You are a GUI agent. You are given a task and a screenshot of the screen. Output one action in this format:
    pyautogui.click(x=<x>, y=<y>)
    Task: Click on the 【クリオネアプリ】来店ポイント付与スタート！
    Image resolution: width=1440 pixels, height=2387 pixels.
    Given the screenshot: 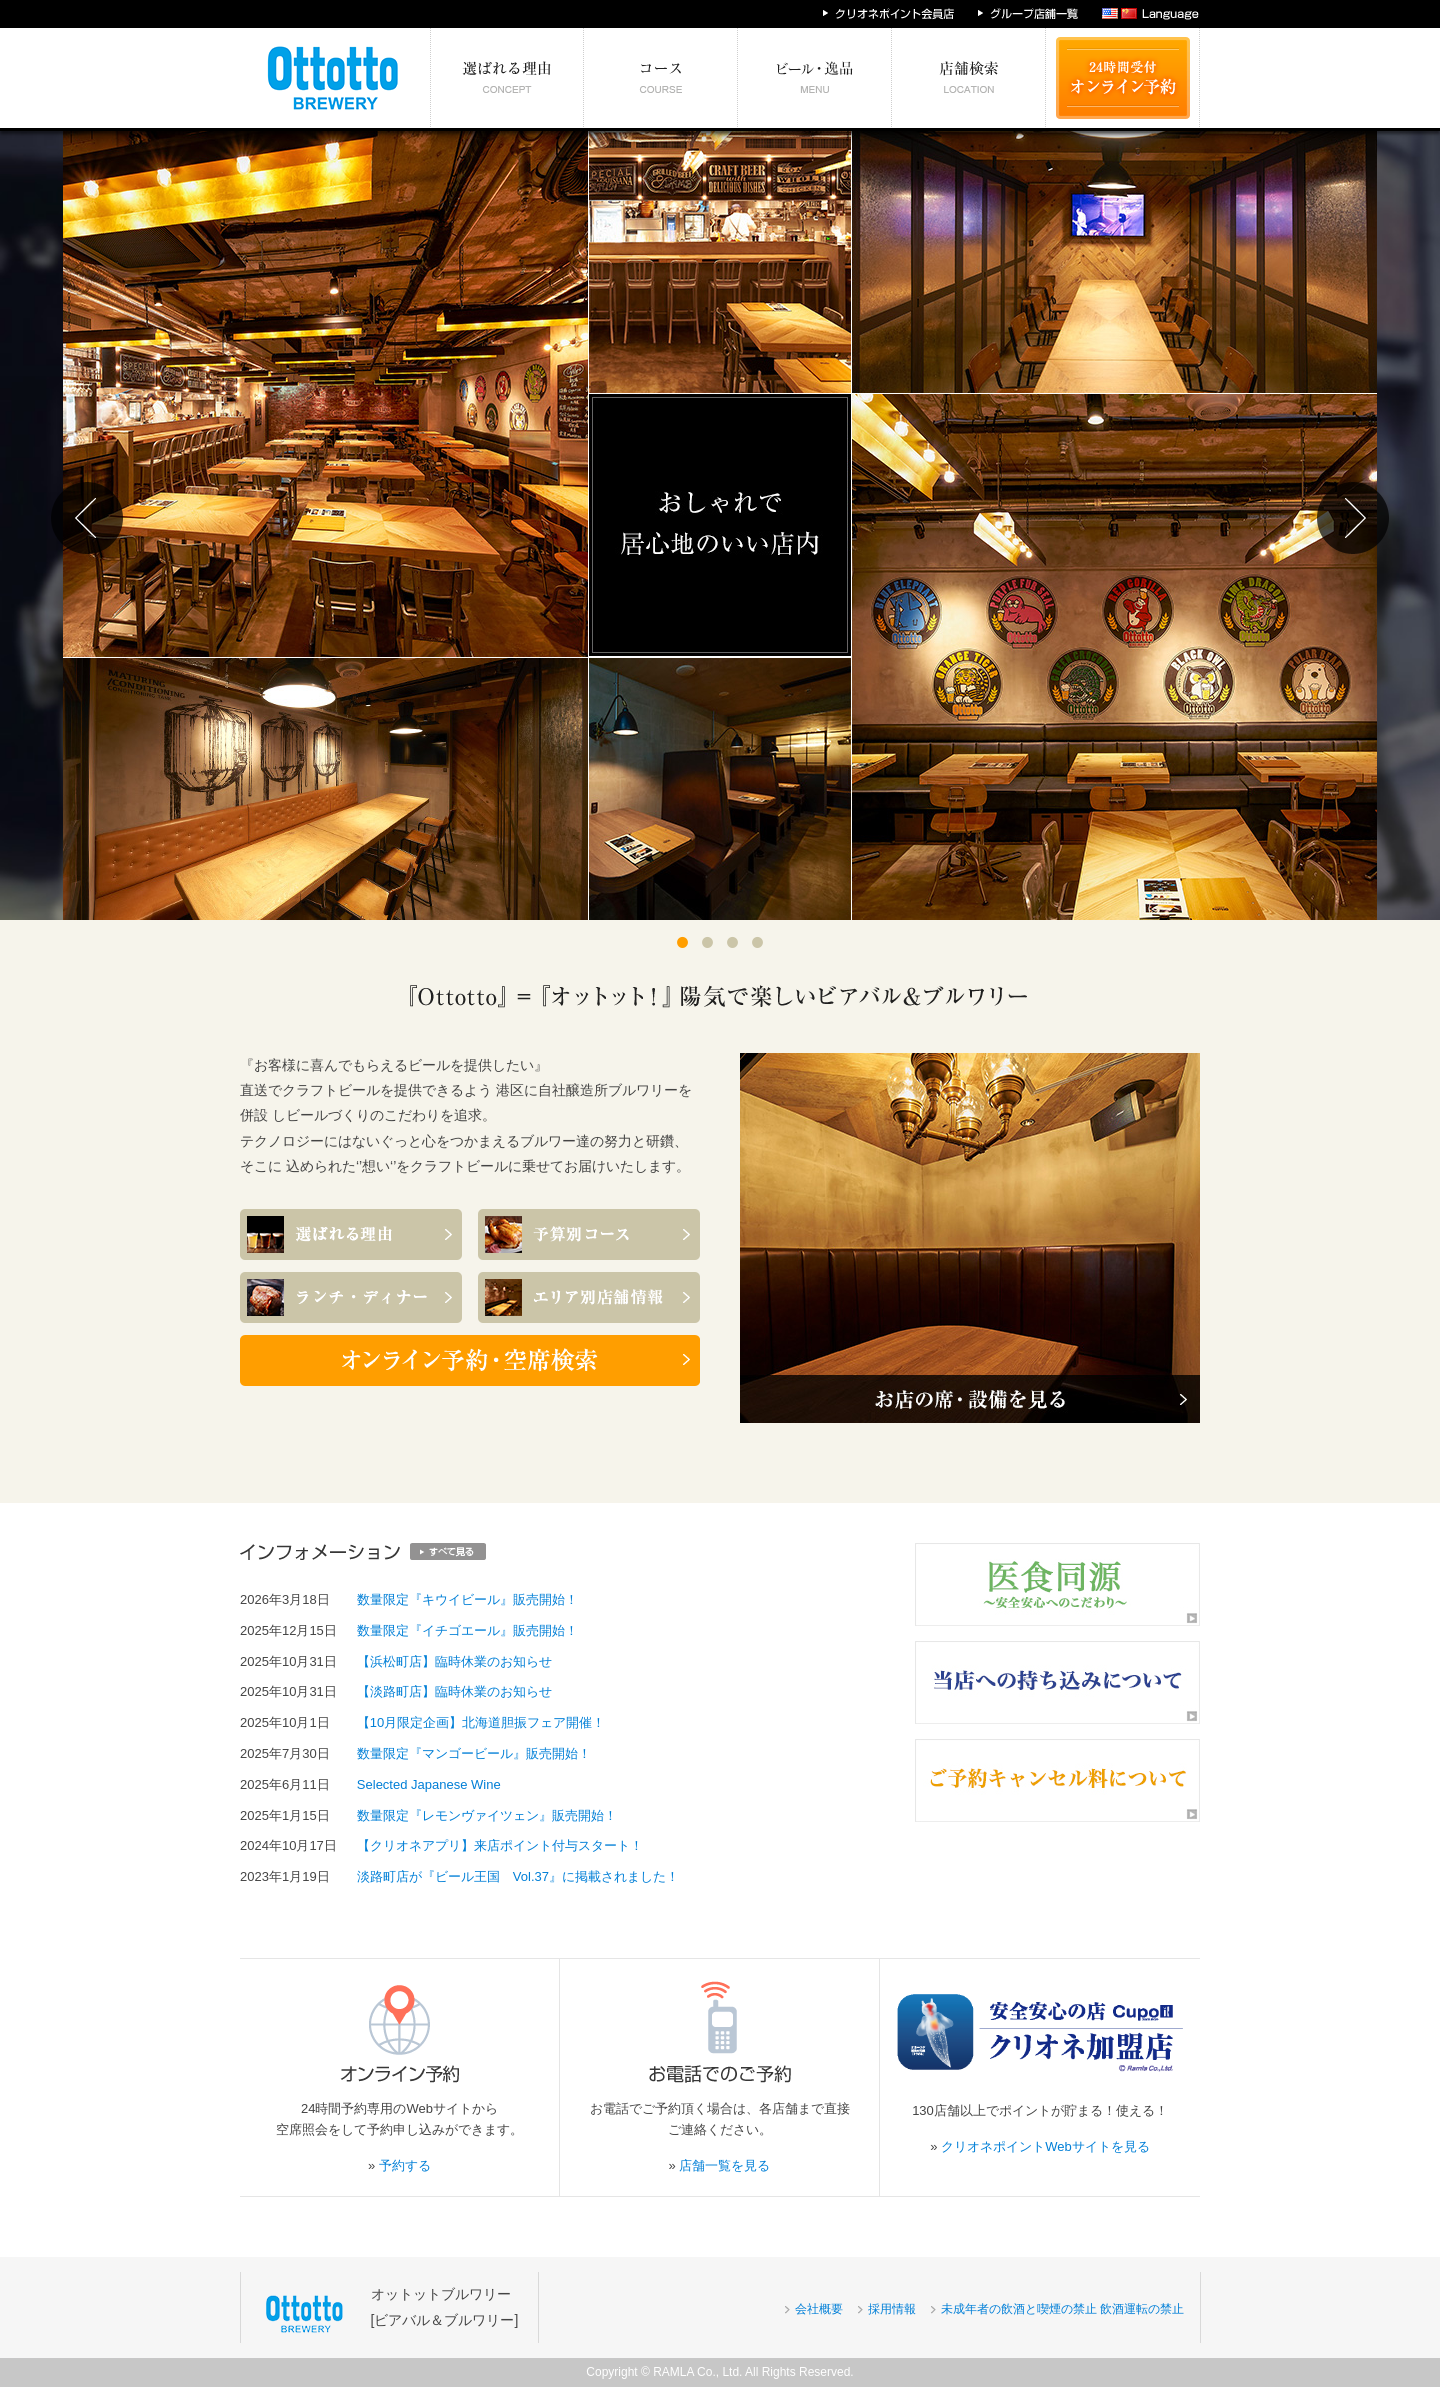 What is the action you would take?
    pyautogui.click(x=500, y=1845)
    